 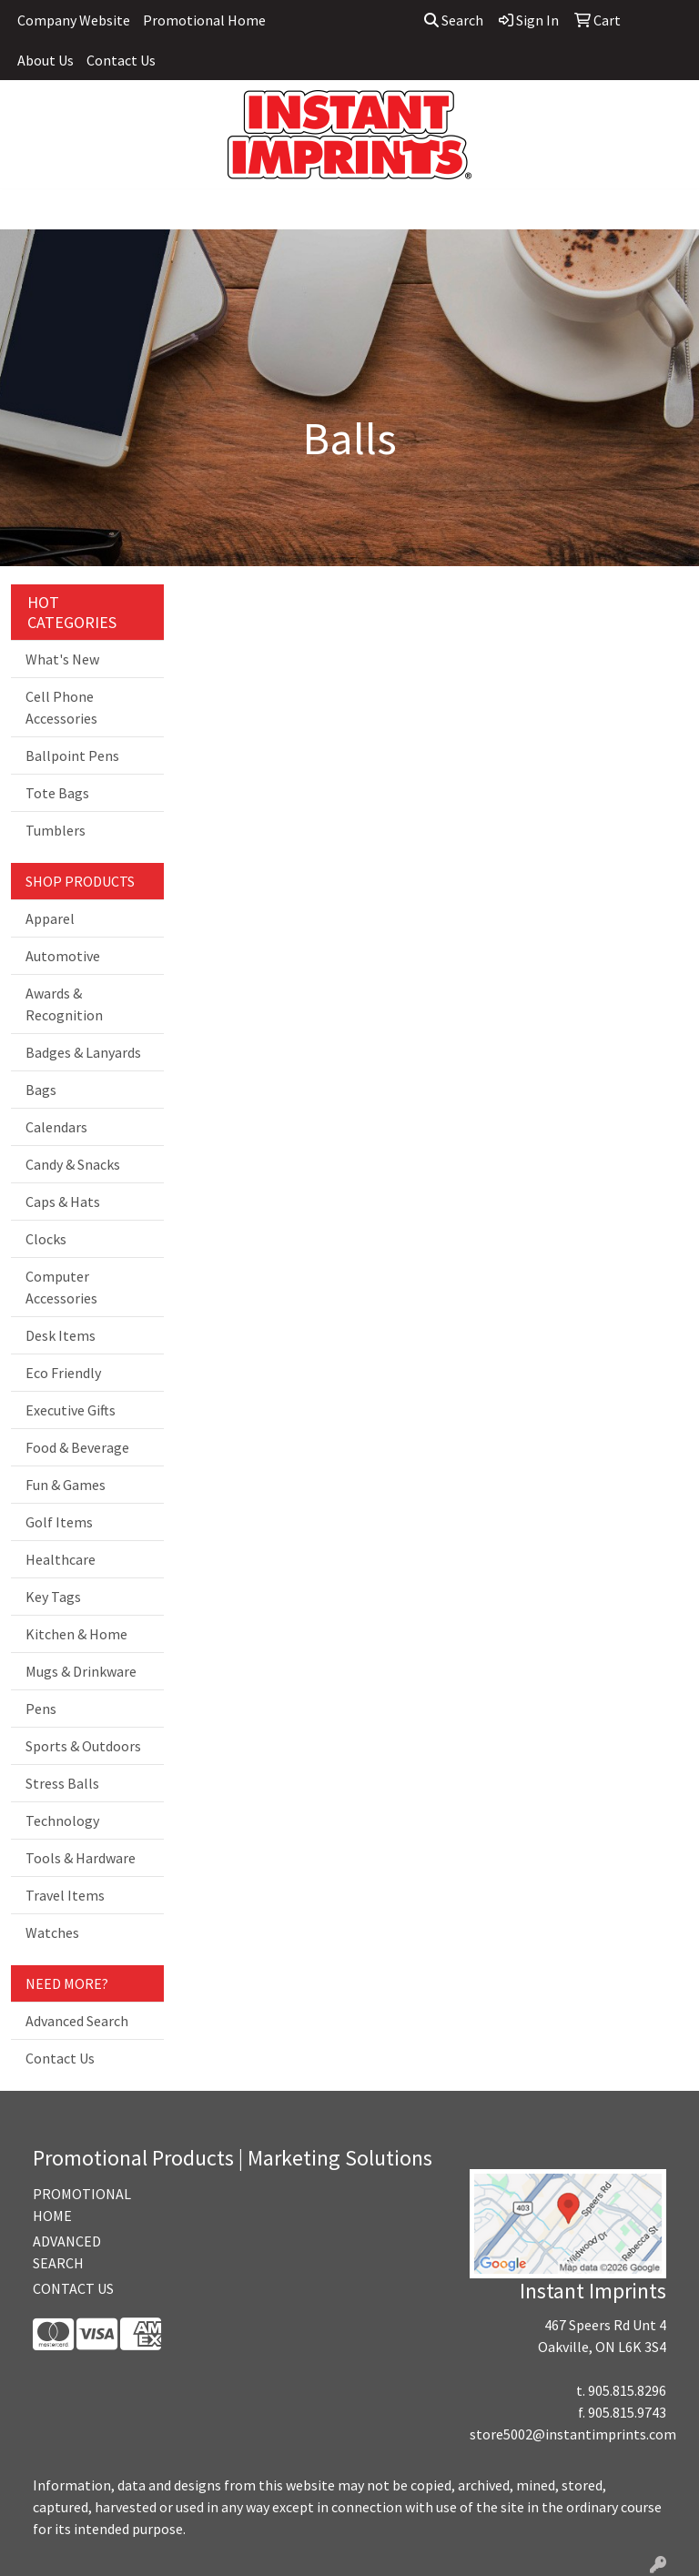 I want to click on Automotive, so click(x=62, y=956).